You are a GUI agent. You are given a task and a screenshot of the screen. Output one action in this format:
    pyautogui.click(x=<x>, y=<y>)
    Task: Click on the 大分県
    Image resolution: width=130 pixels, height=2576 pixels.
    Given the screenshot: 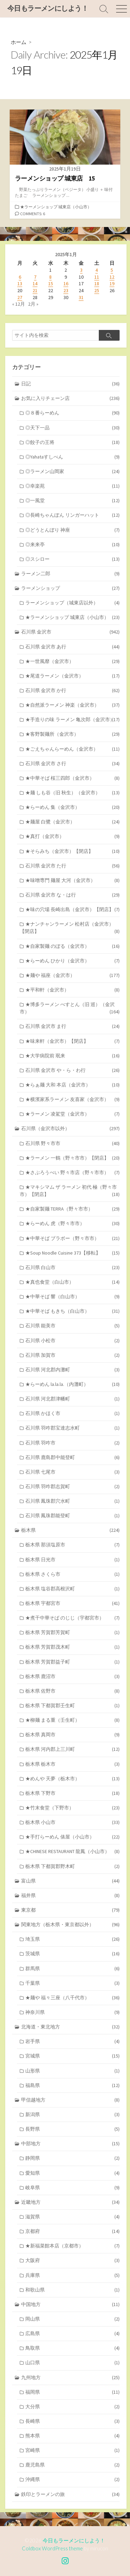 What is the action you would take?
    pyautogui.click(x=72, y=2406)
    